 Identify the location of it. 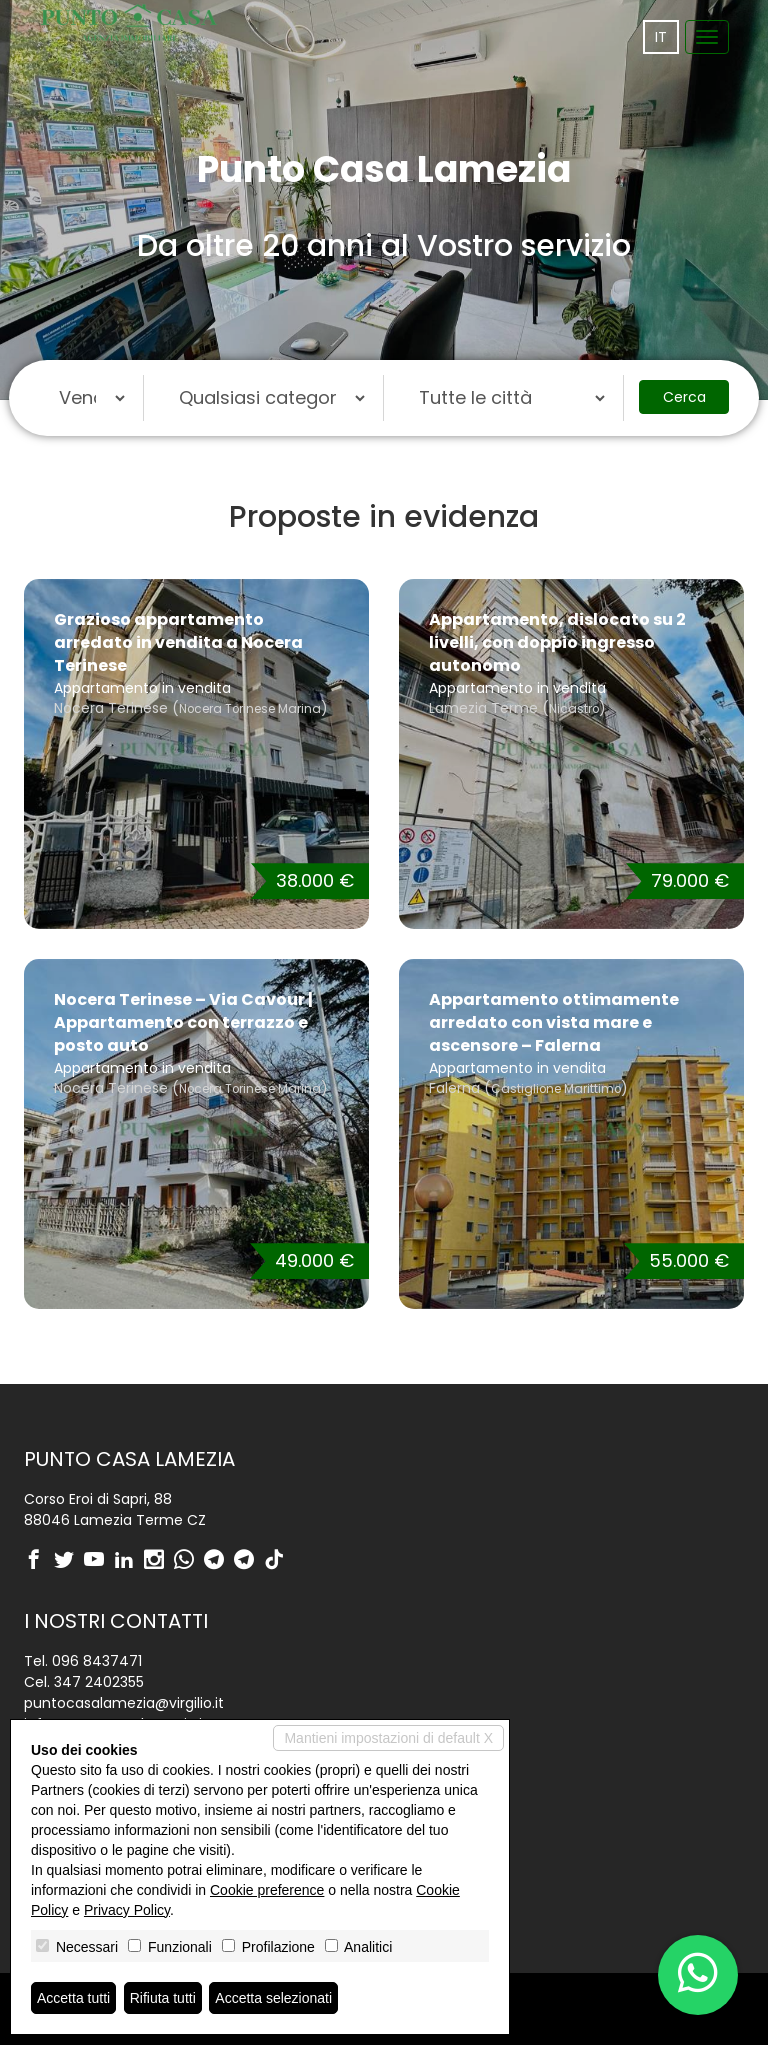
(661, 37).